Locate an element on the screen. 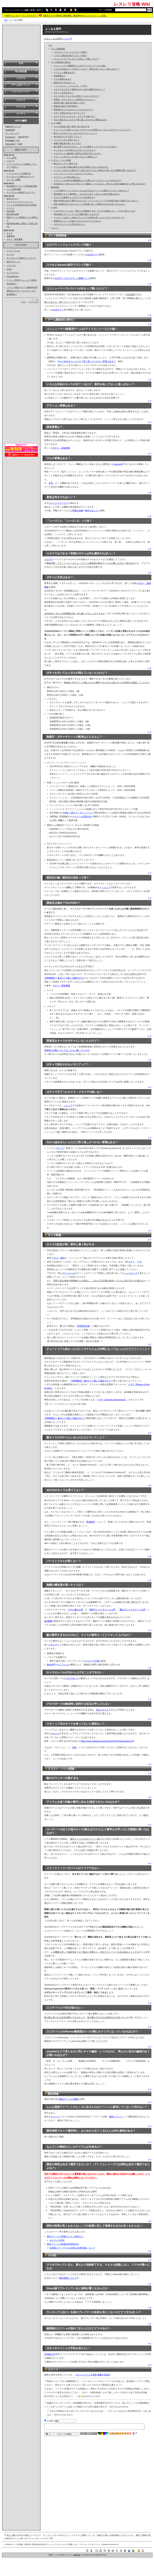 The height and width of the screenshot is (2576, 154). 物理ブレイクダメージ上昇 is located at coordinates (102, 1609).